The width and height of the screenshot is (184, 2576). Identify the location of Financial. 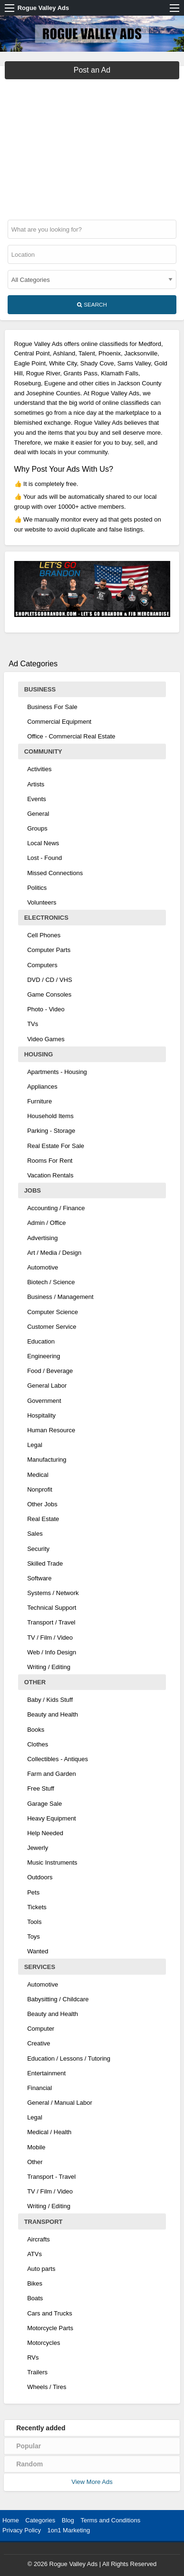
(39, 2087).